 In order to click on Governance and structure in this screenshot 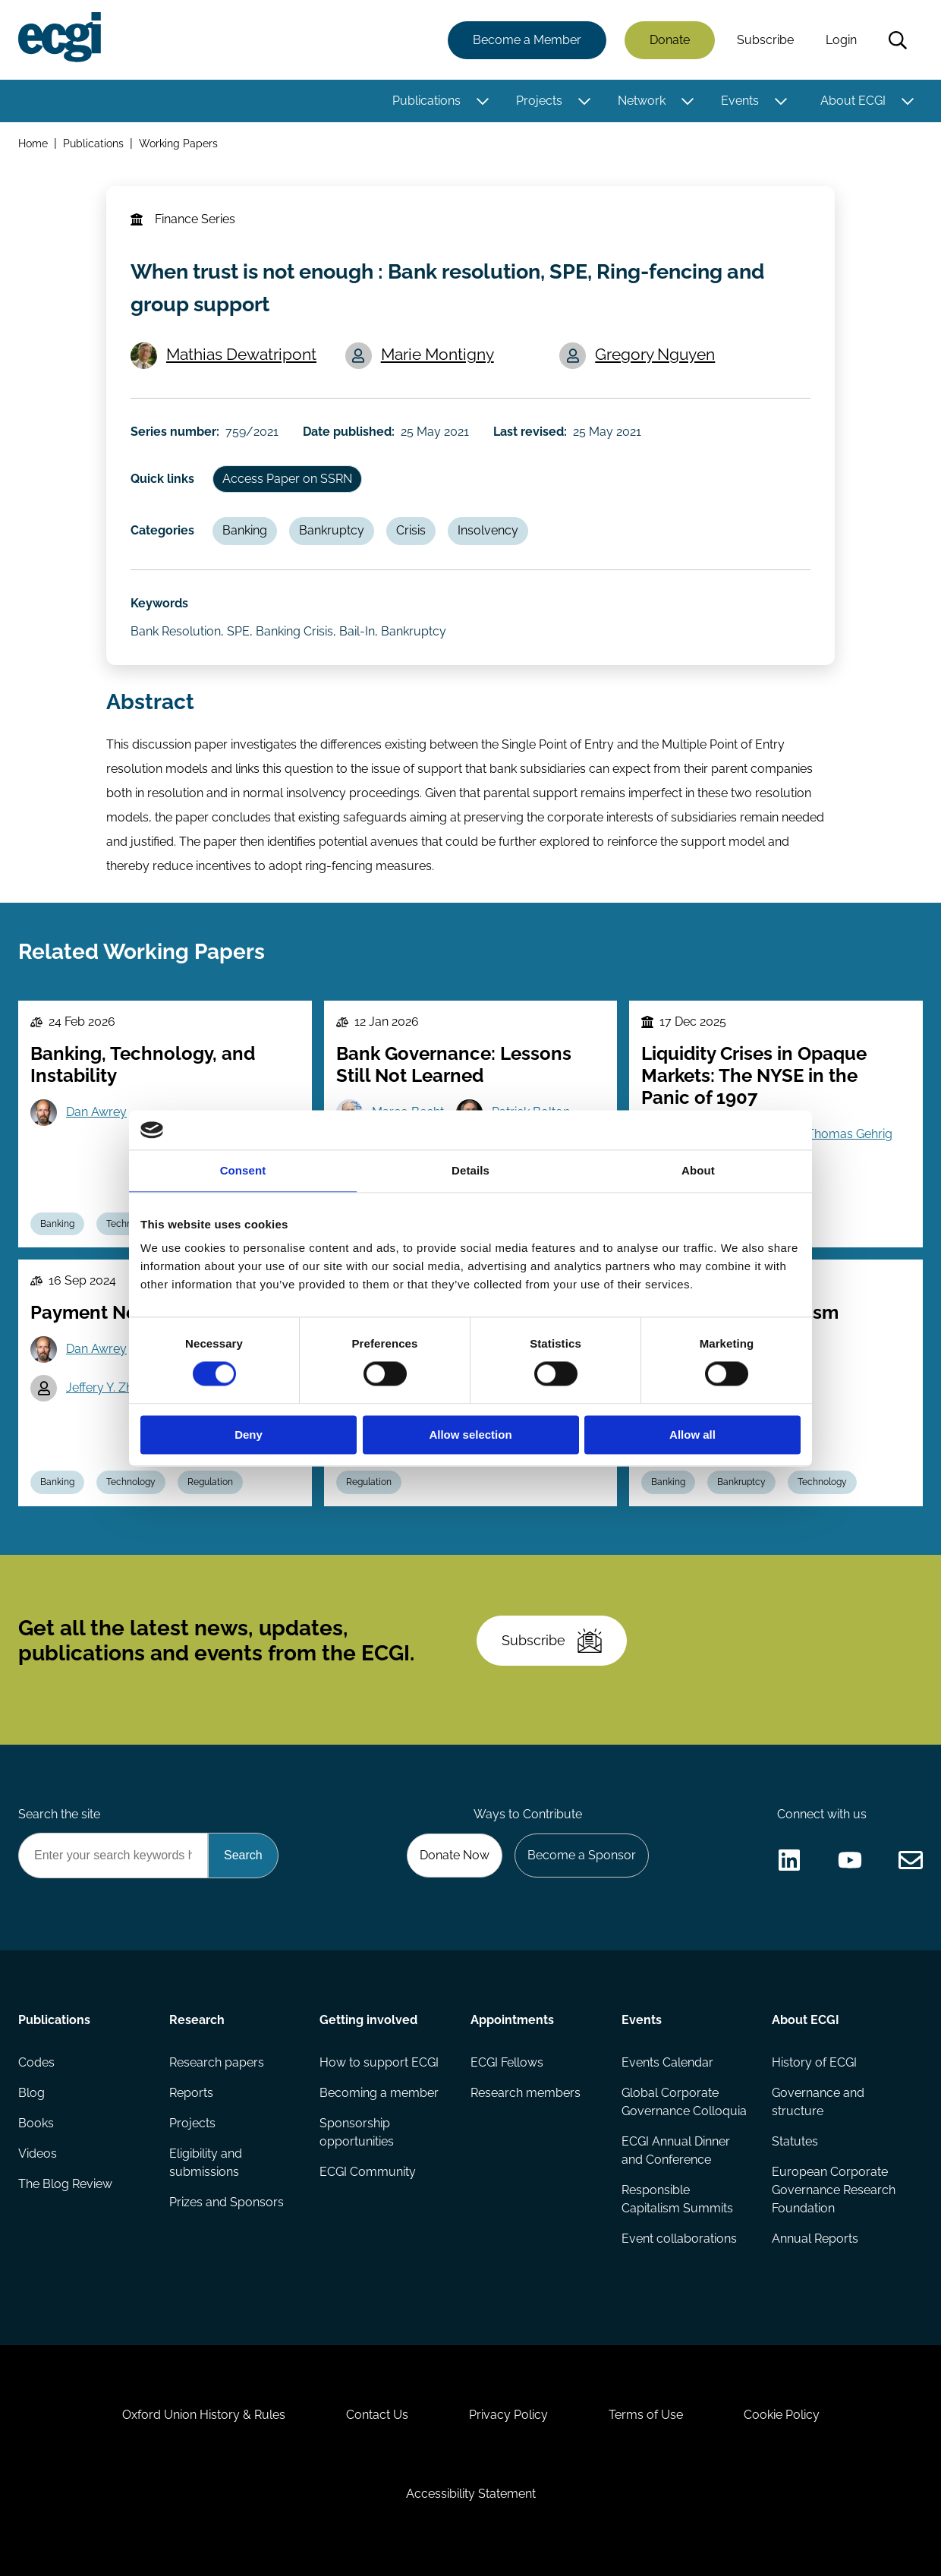, I will do `click(818, 2102)`.